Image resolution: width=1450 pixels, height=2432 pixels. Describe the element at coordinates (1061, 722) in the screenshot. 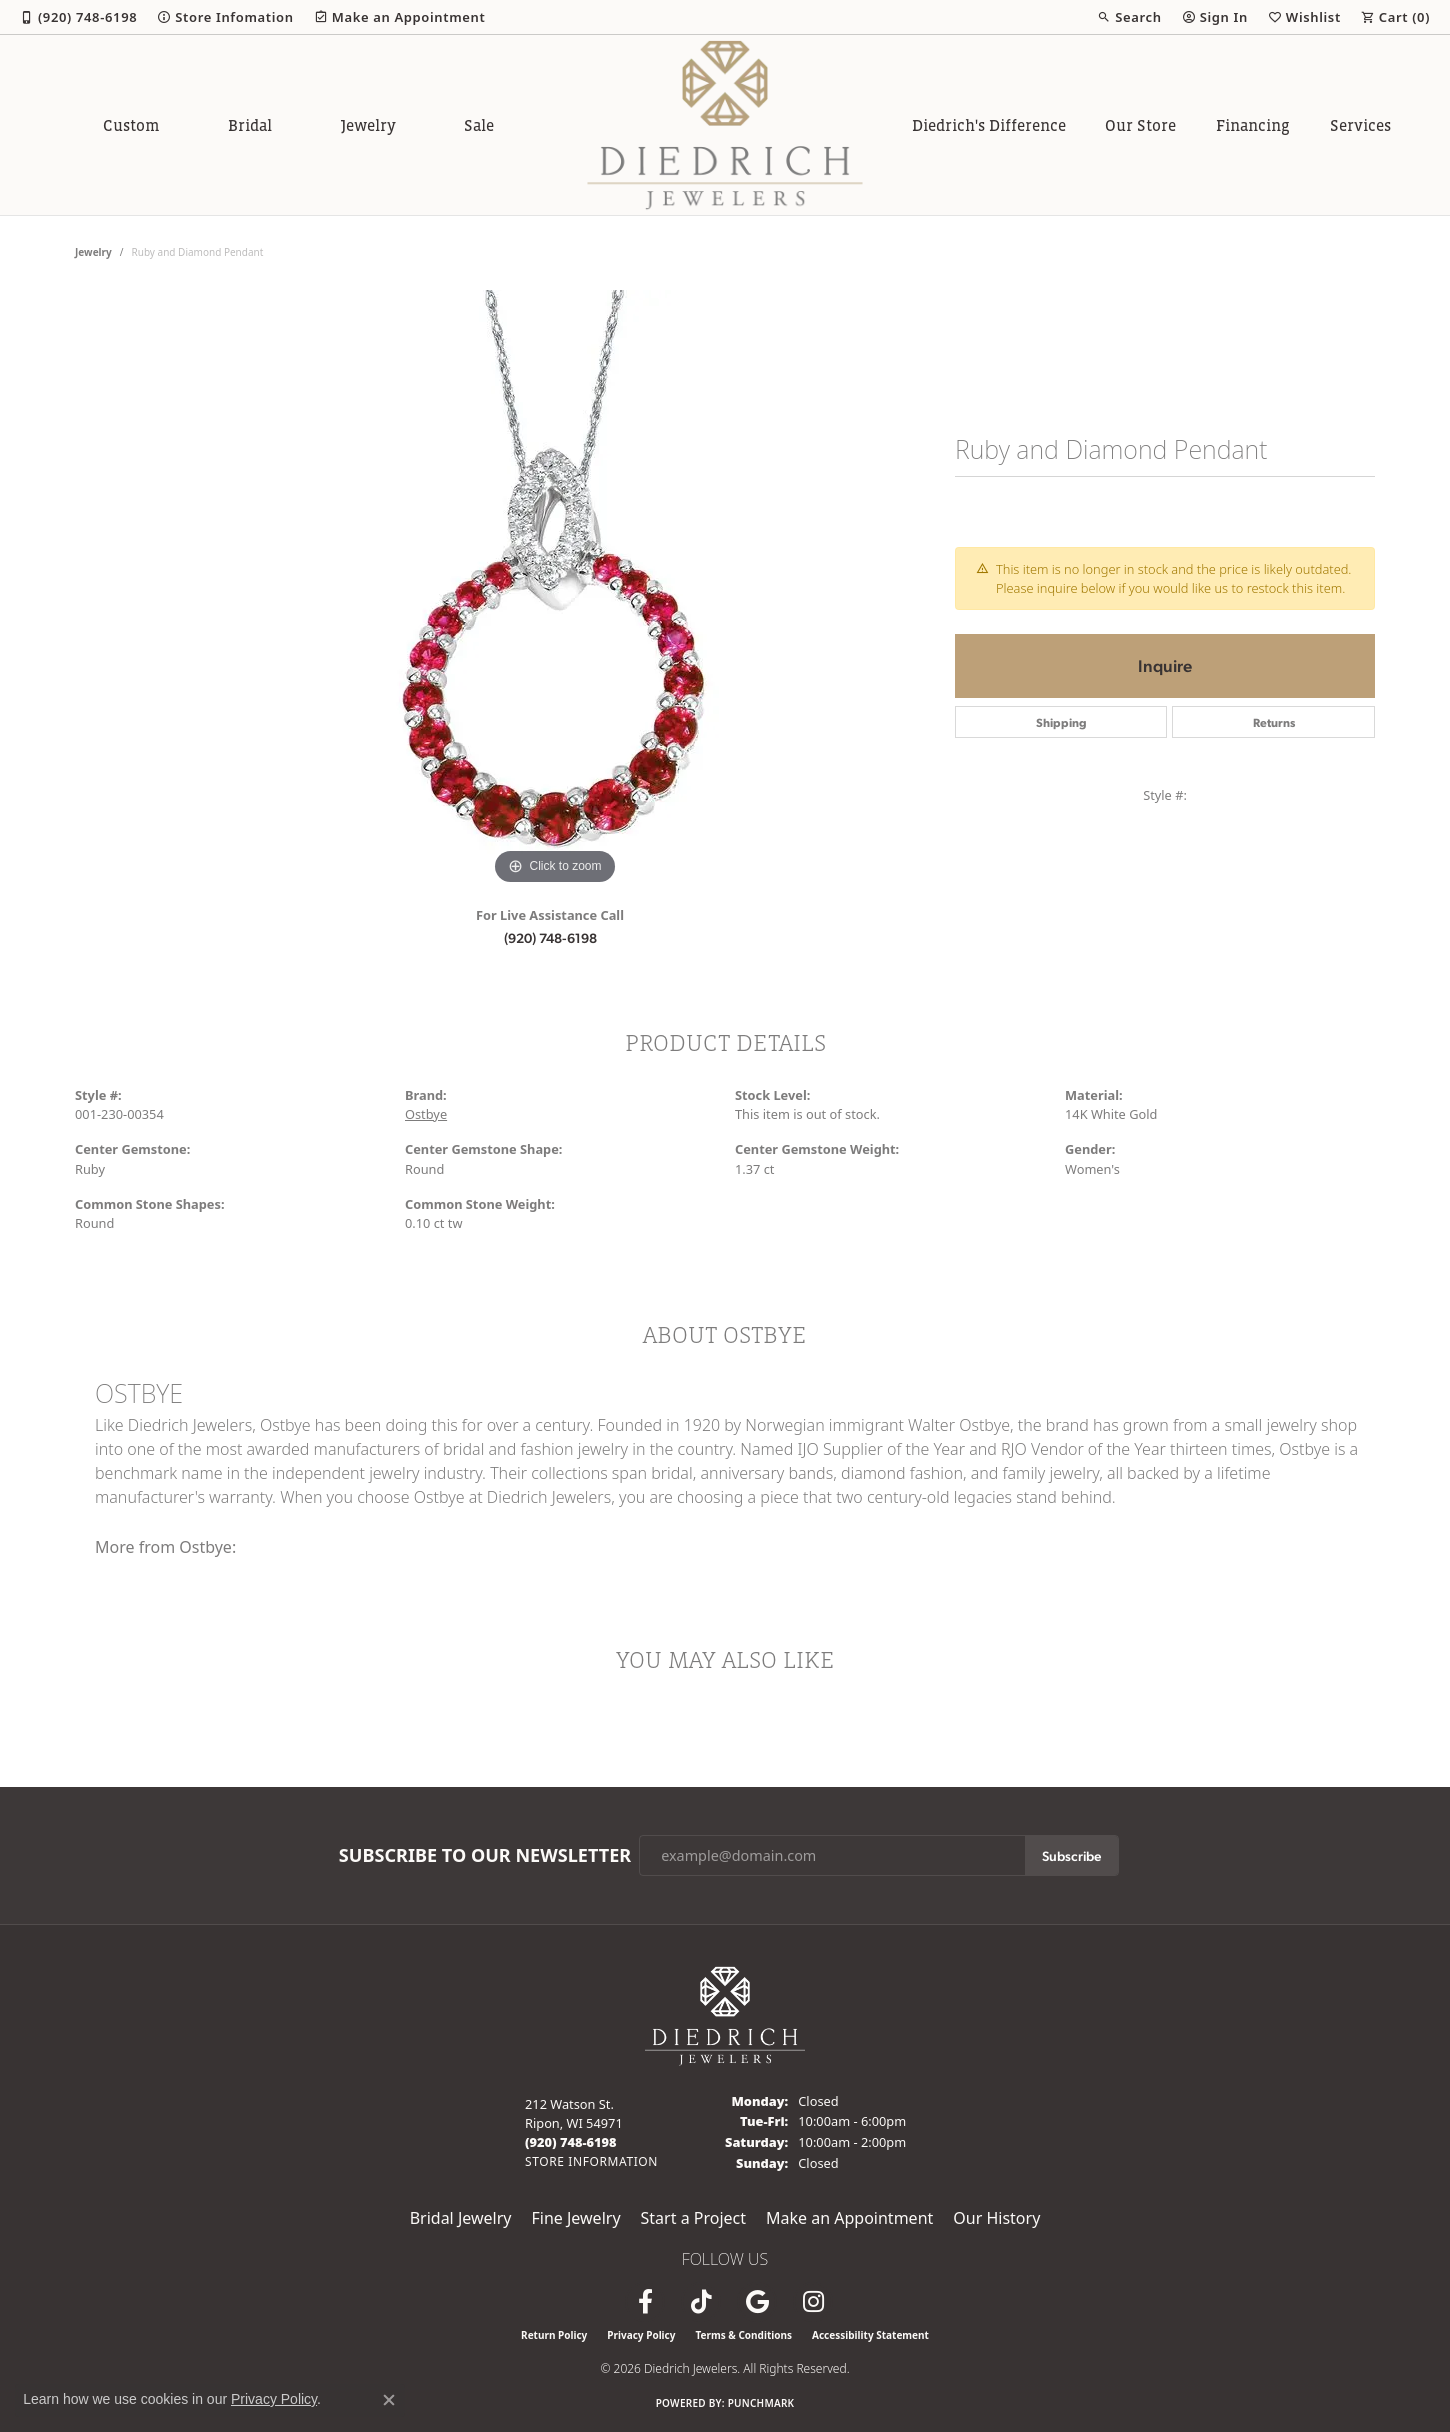

I see `Shipping` at that location.